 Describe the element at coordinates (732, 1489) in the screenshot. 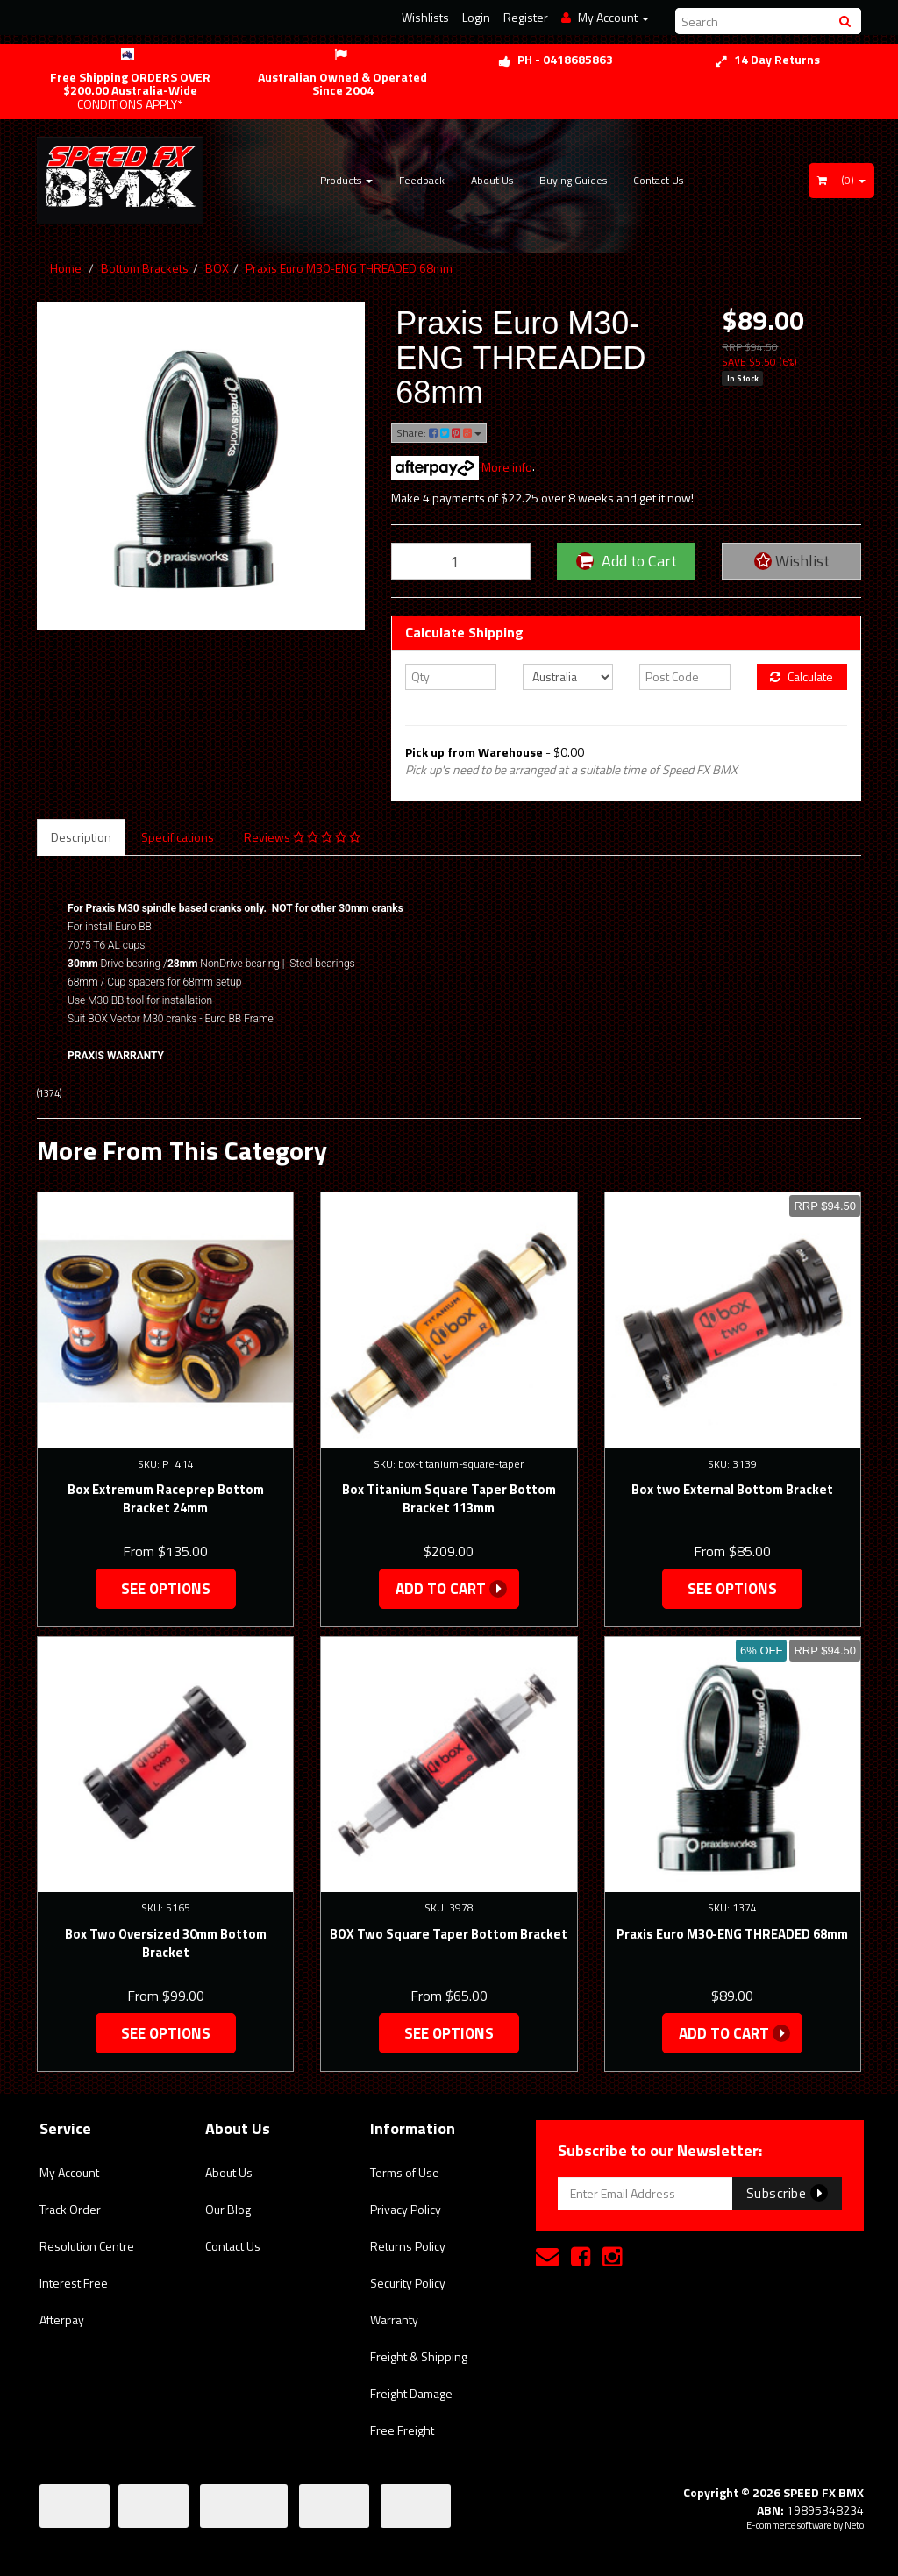

I see `Box two External Bottom Bracket` at that location.